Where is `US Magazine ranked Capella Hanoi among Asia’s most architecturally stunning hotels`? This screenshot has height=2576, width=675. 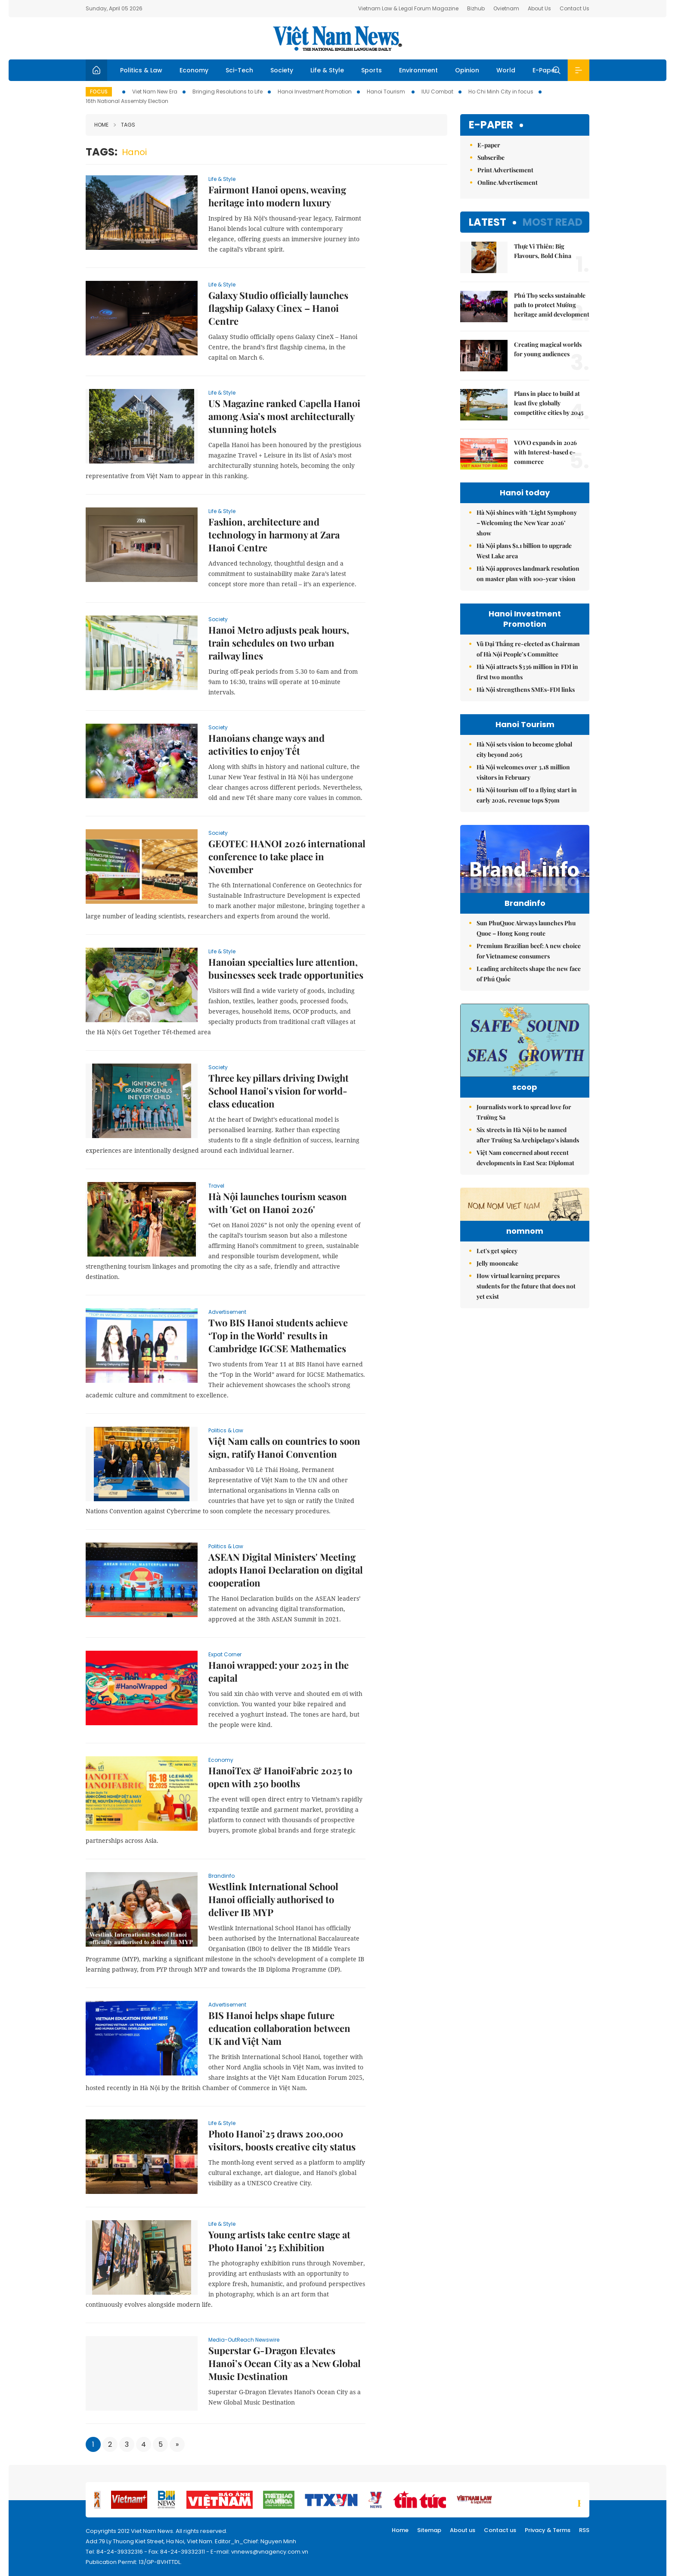 US Magazine ranked Capella Hanoi among Asia’s most architecturally stunning hotels is located at coordinates (284, 416).